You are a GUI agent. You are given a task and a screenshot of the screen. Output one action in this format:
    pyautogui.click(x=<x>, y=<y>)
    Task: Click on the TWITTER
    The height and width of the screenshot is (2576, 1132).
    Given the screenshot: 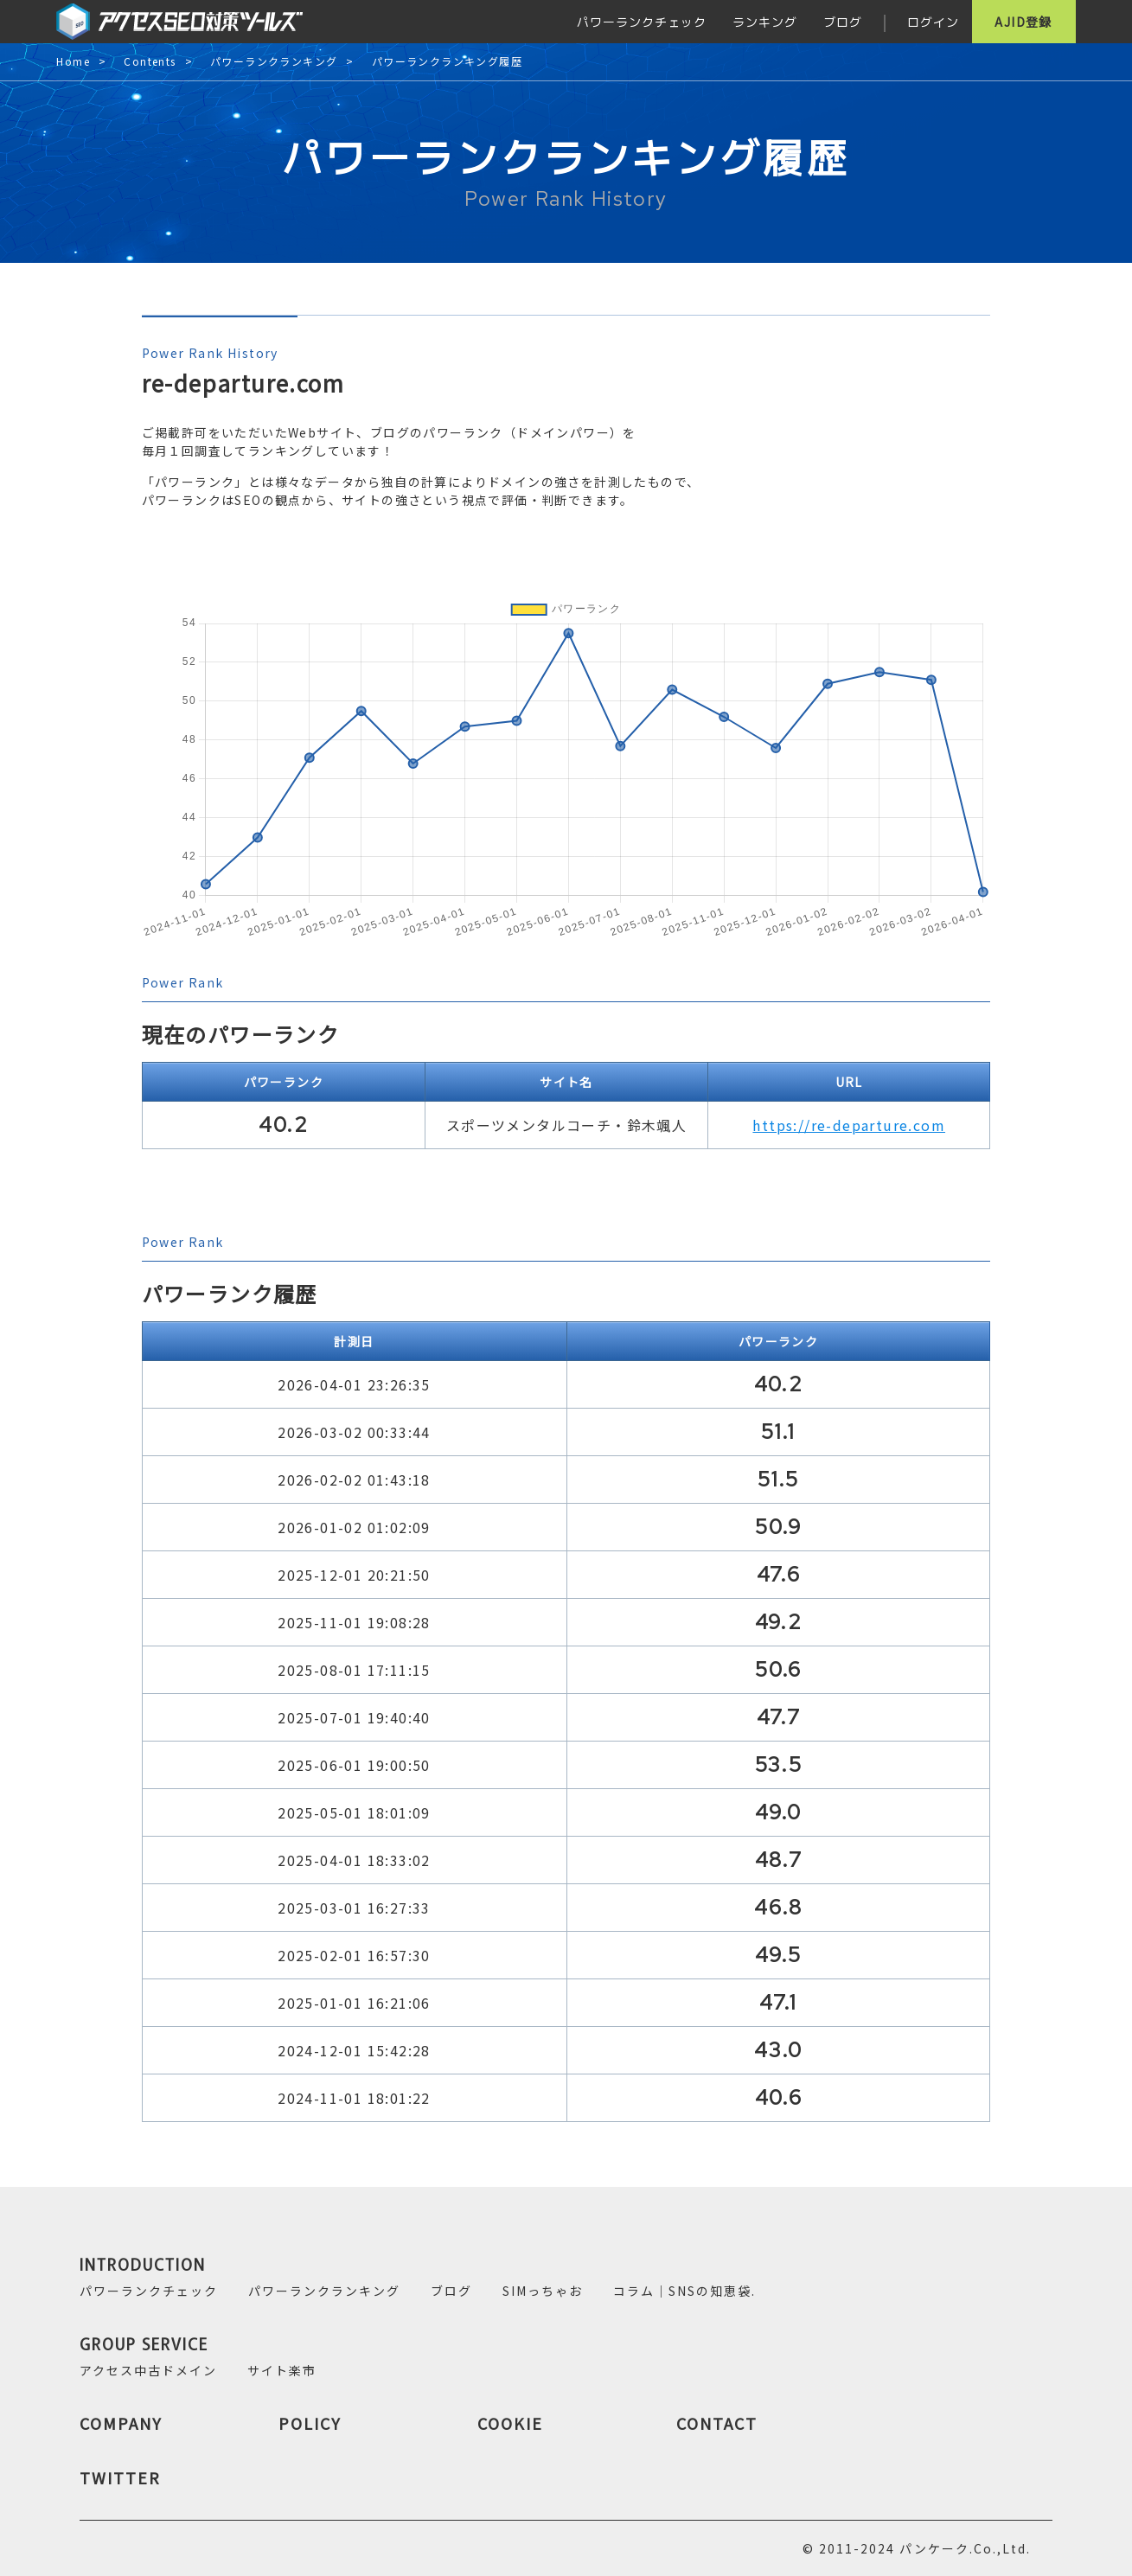 What is the action you would take?
    pyautogui.click(x=120, y=2477)
    